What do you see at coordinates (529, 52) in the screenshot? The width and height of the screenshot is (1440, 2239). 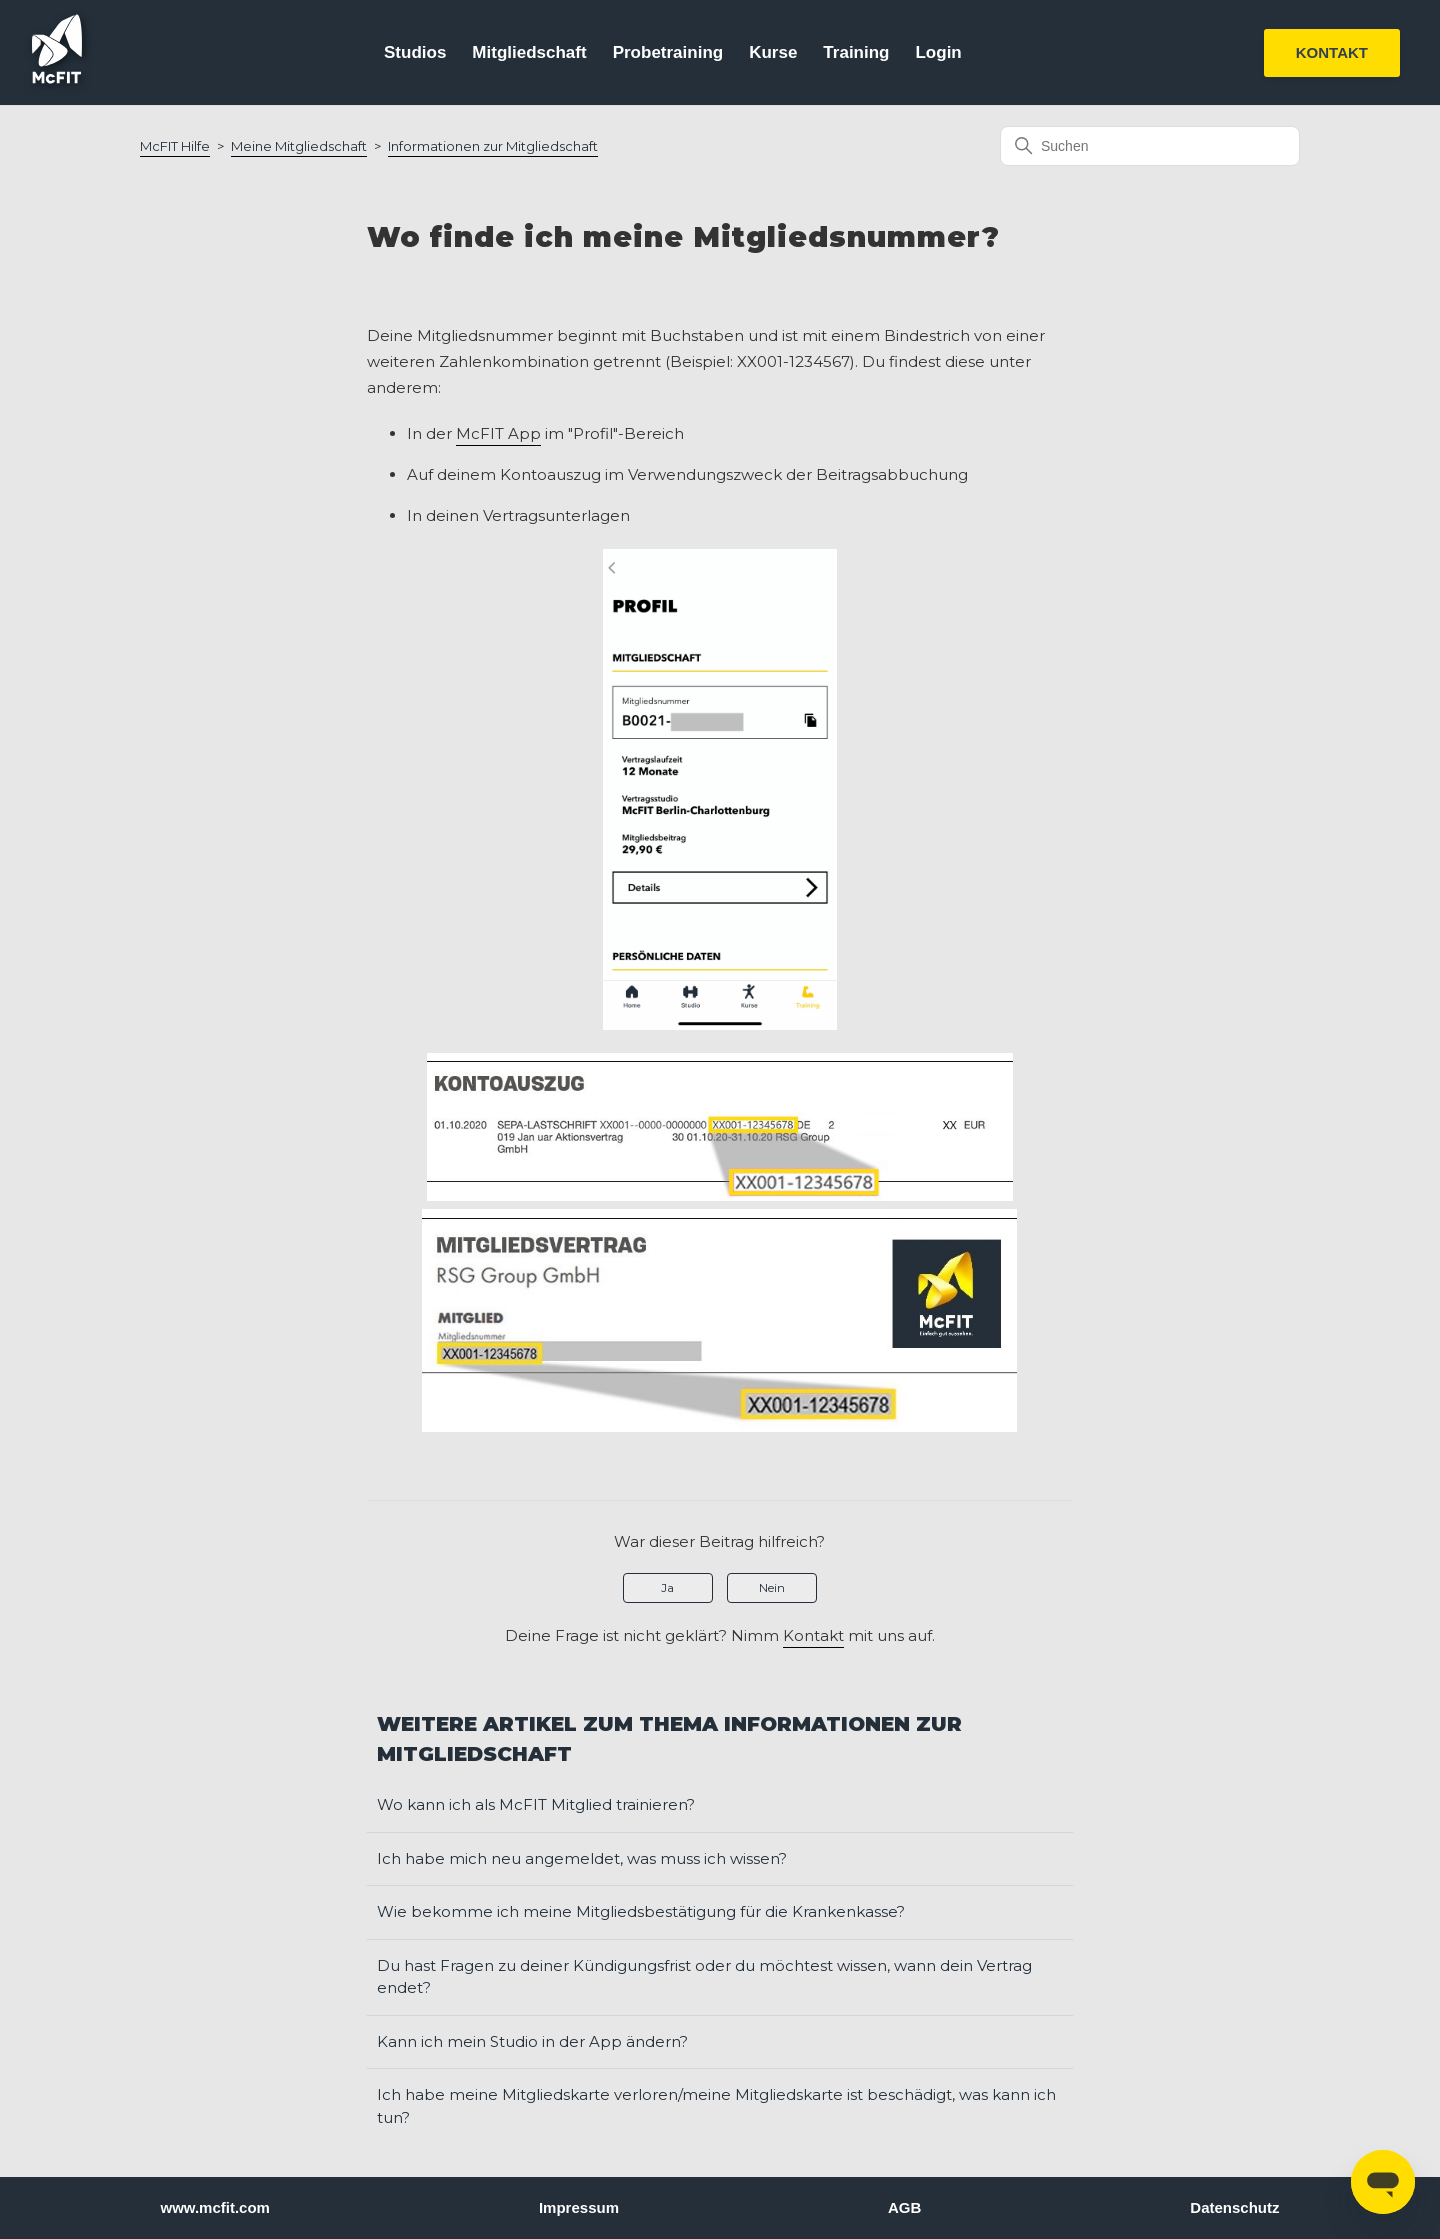 I see `Mitgliedschaft` at bounding box center [529, 52].